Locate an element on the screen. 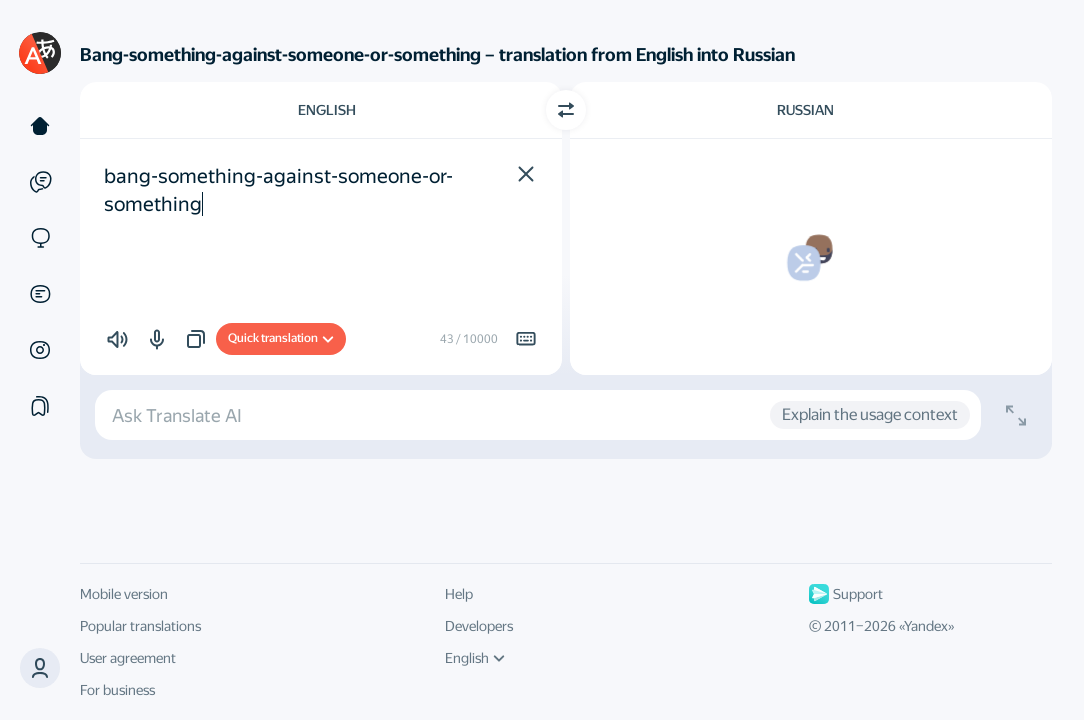 The image size is (1084, 720). Russian [Choose target language Russian] is located at coordinates (805, 110).